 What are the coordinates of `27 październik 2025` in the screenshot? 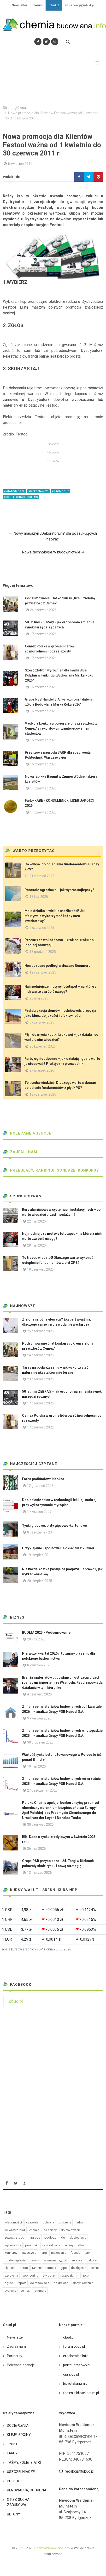 It's located at (42, 1790).